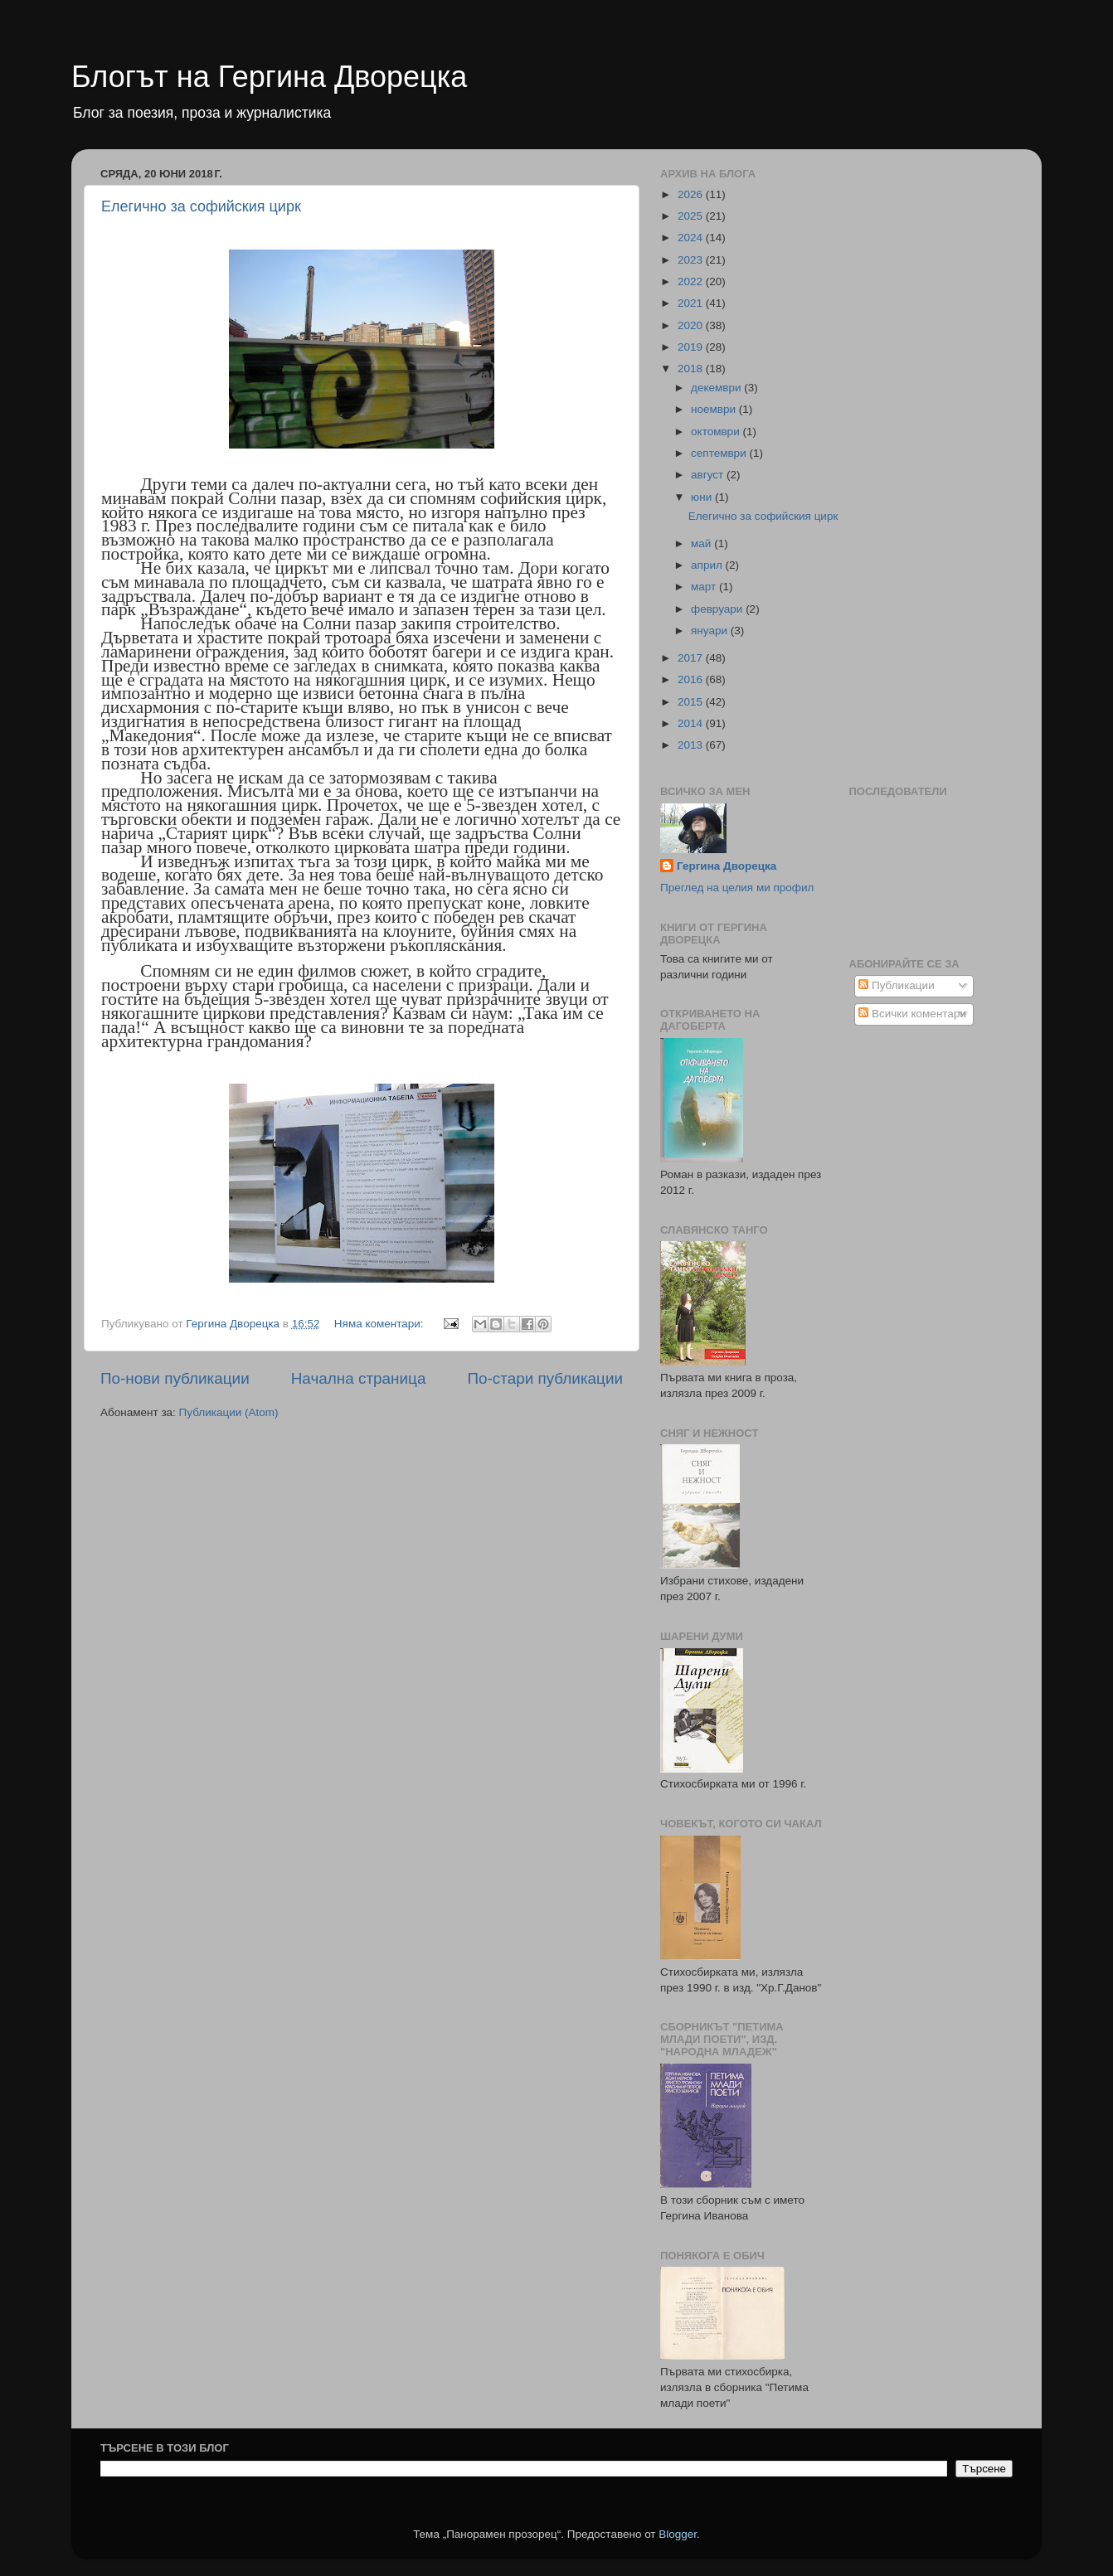 This screenshot has height=2576, width=1113. I want to click on 2021, so click(692, 303).